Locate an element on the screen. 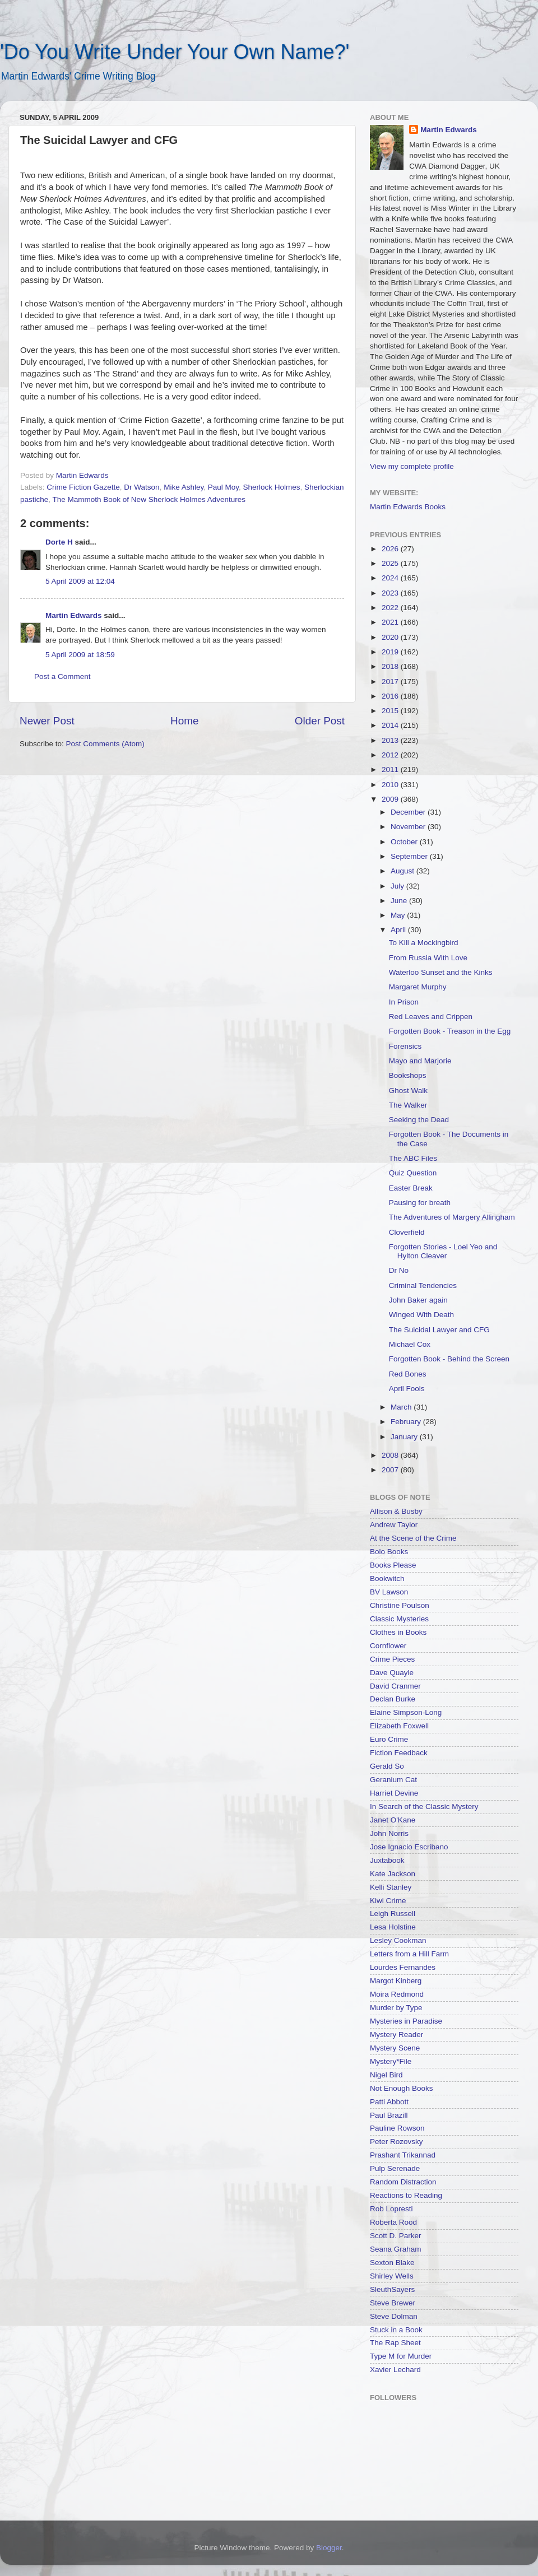 This screenshot has width=538, height=2576. View my complete profile is located at coordinates (412, 466).